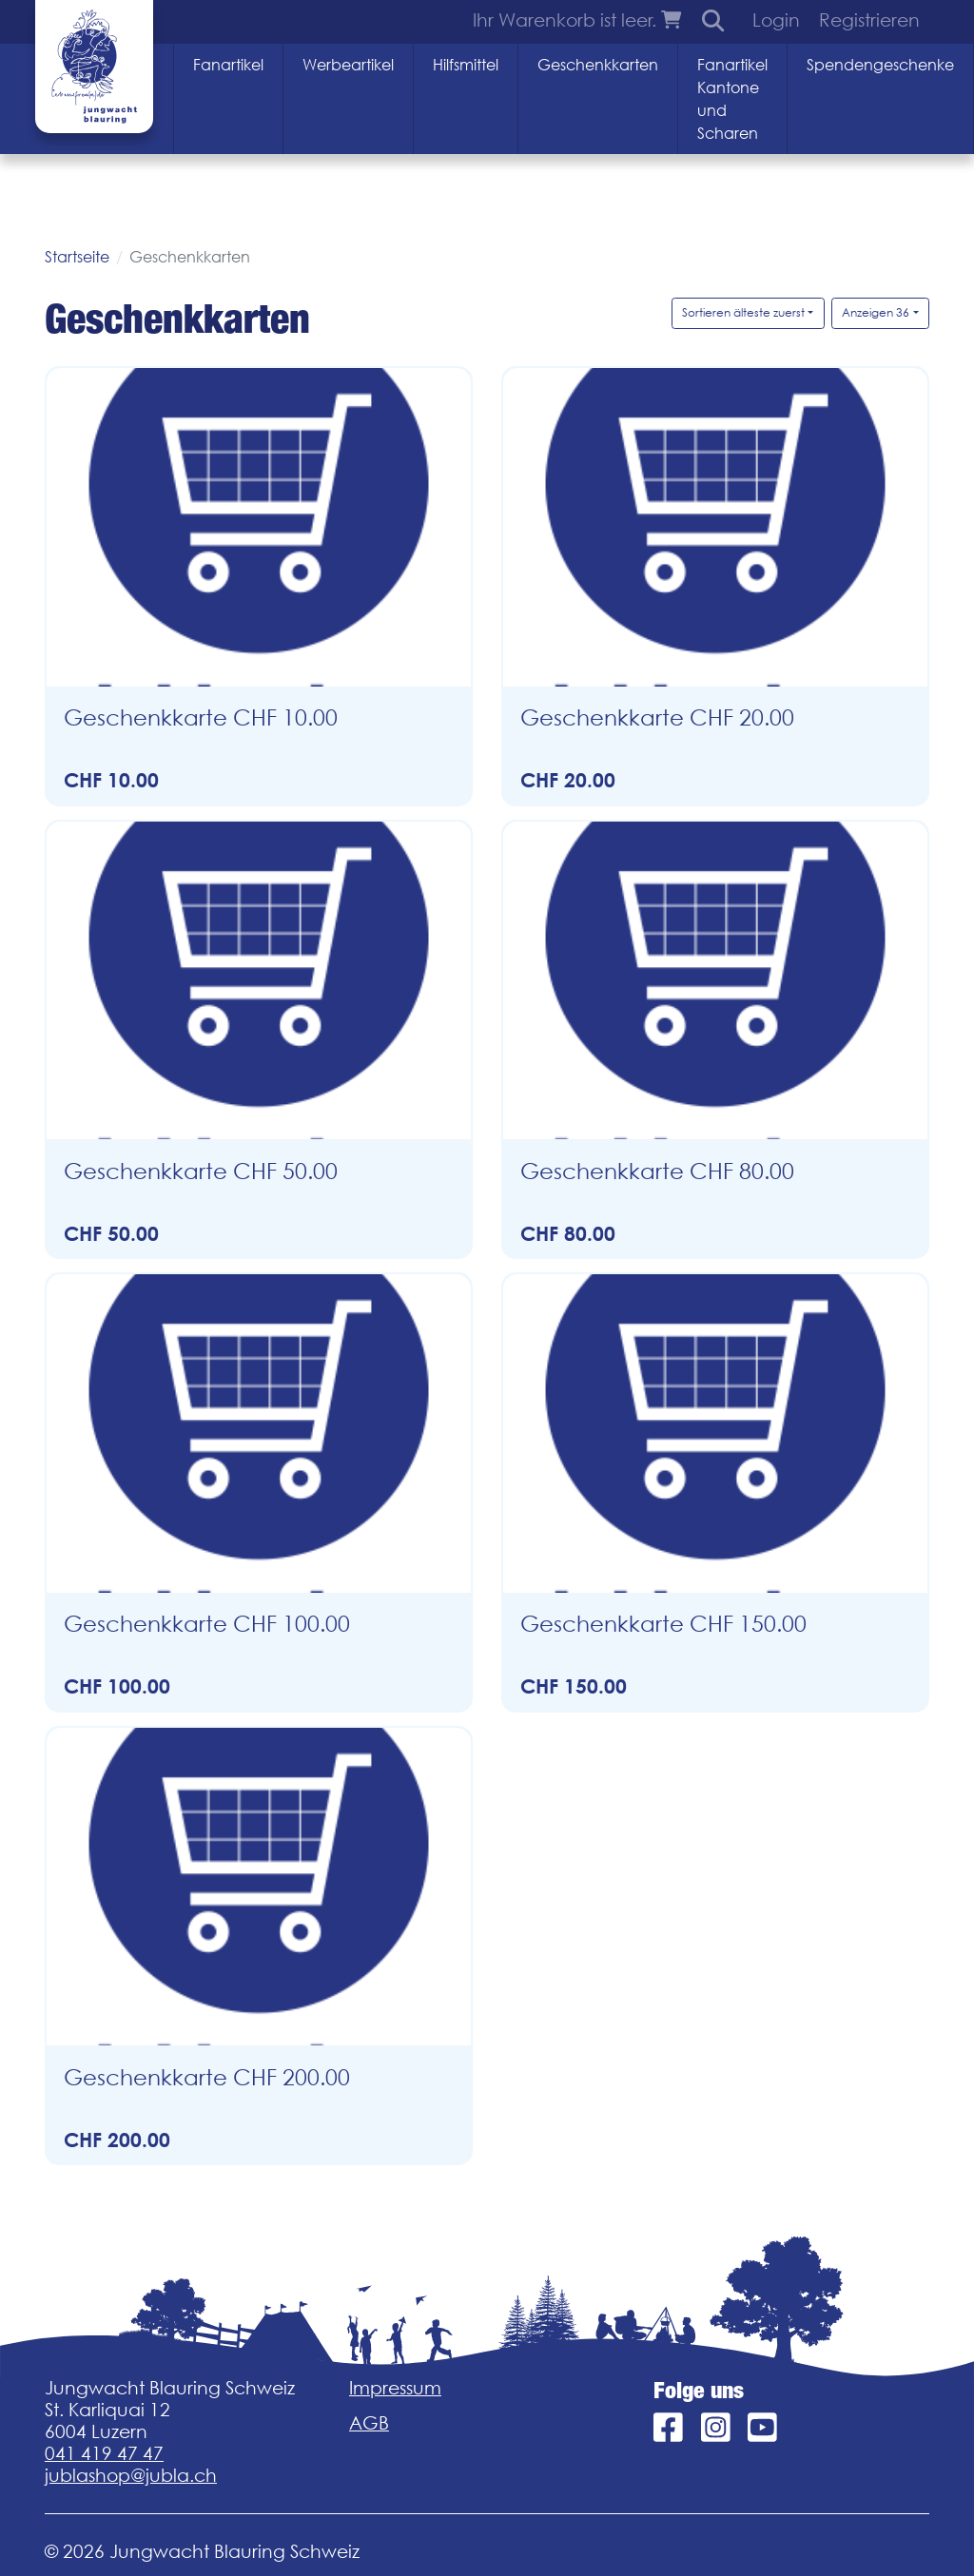 This screenshot has height=2576, width=974. What do you see at coordinates (698, 2390) in the screenshot?
I see `Folge uns` at bounding box center [698, 2390].